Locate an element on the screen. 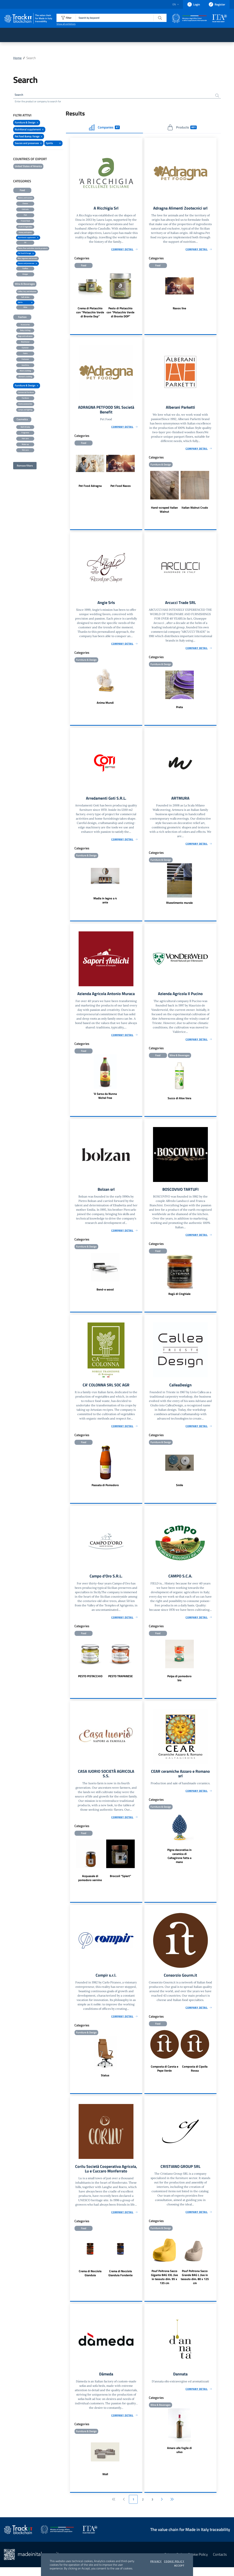  'A Sarsa da Nunna Nichel free is located at coordinates (105, 1100).